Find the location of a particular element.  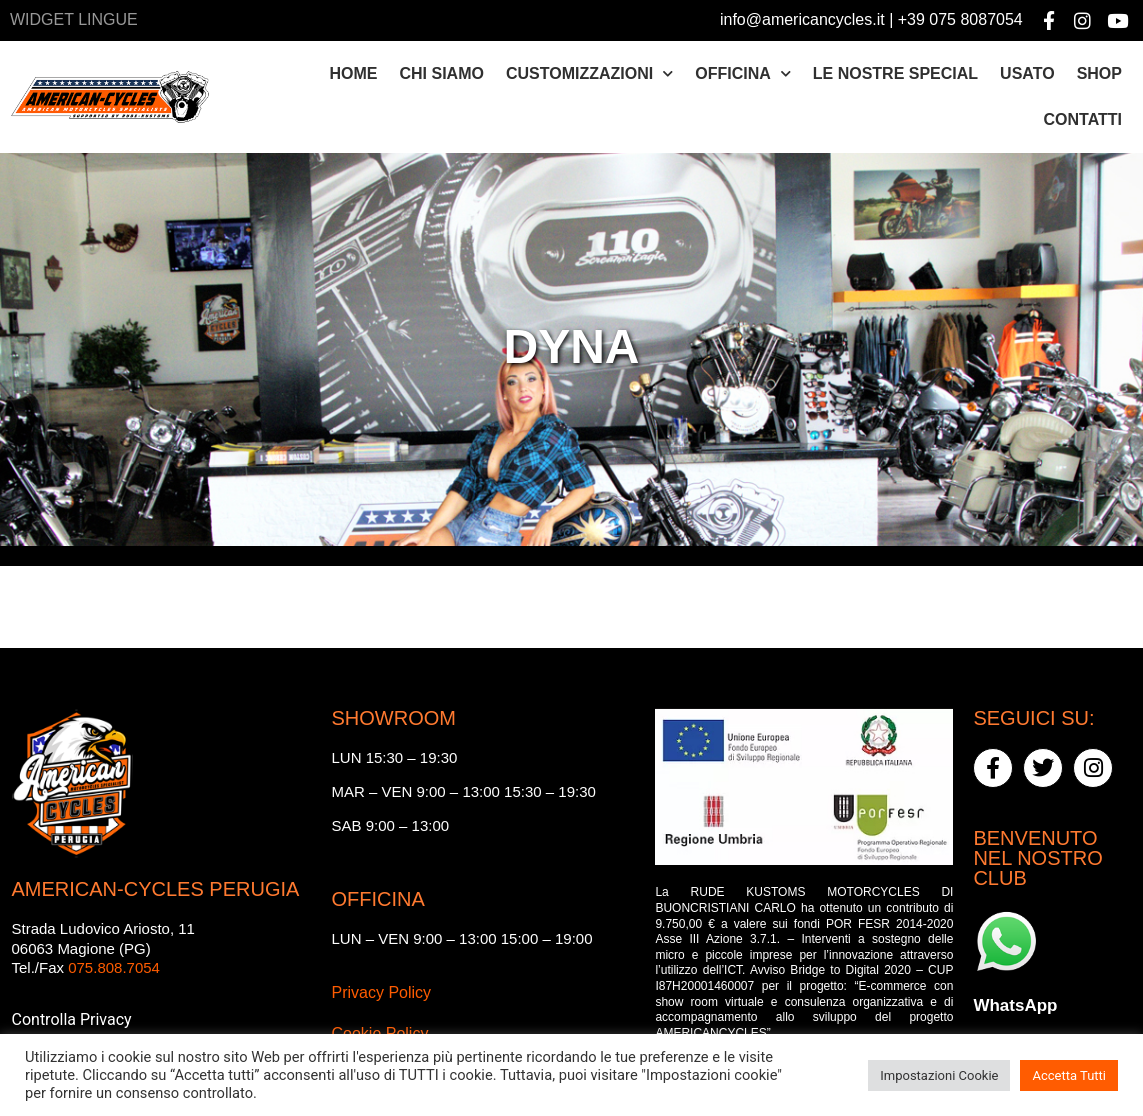

Chi siamo is located at coordinates (442, 73).